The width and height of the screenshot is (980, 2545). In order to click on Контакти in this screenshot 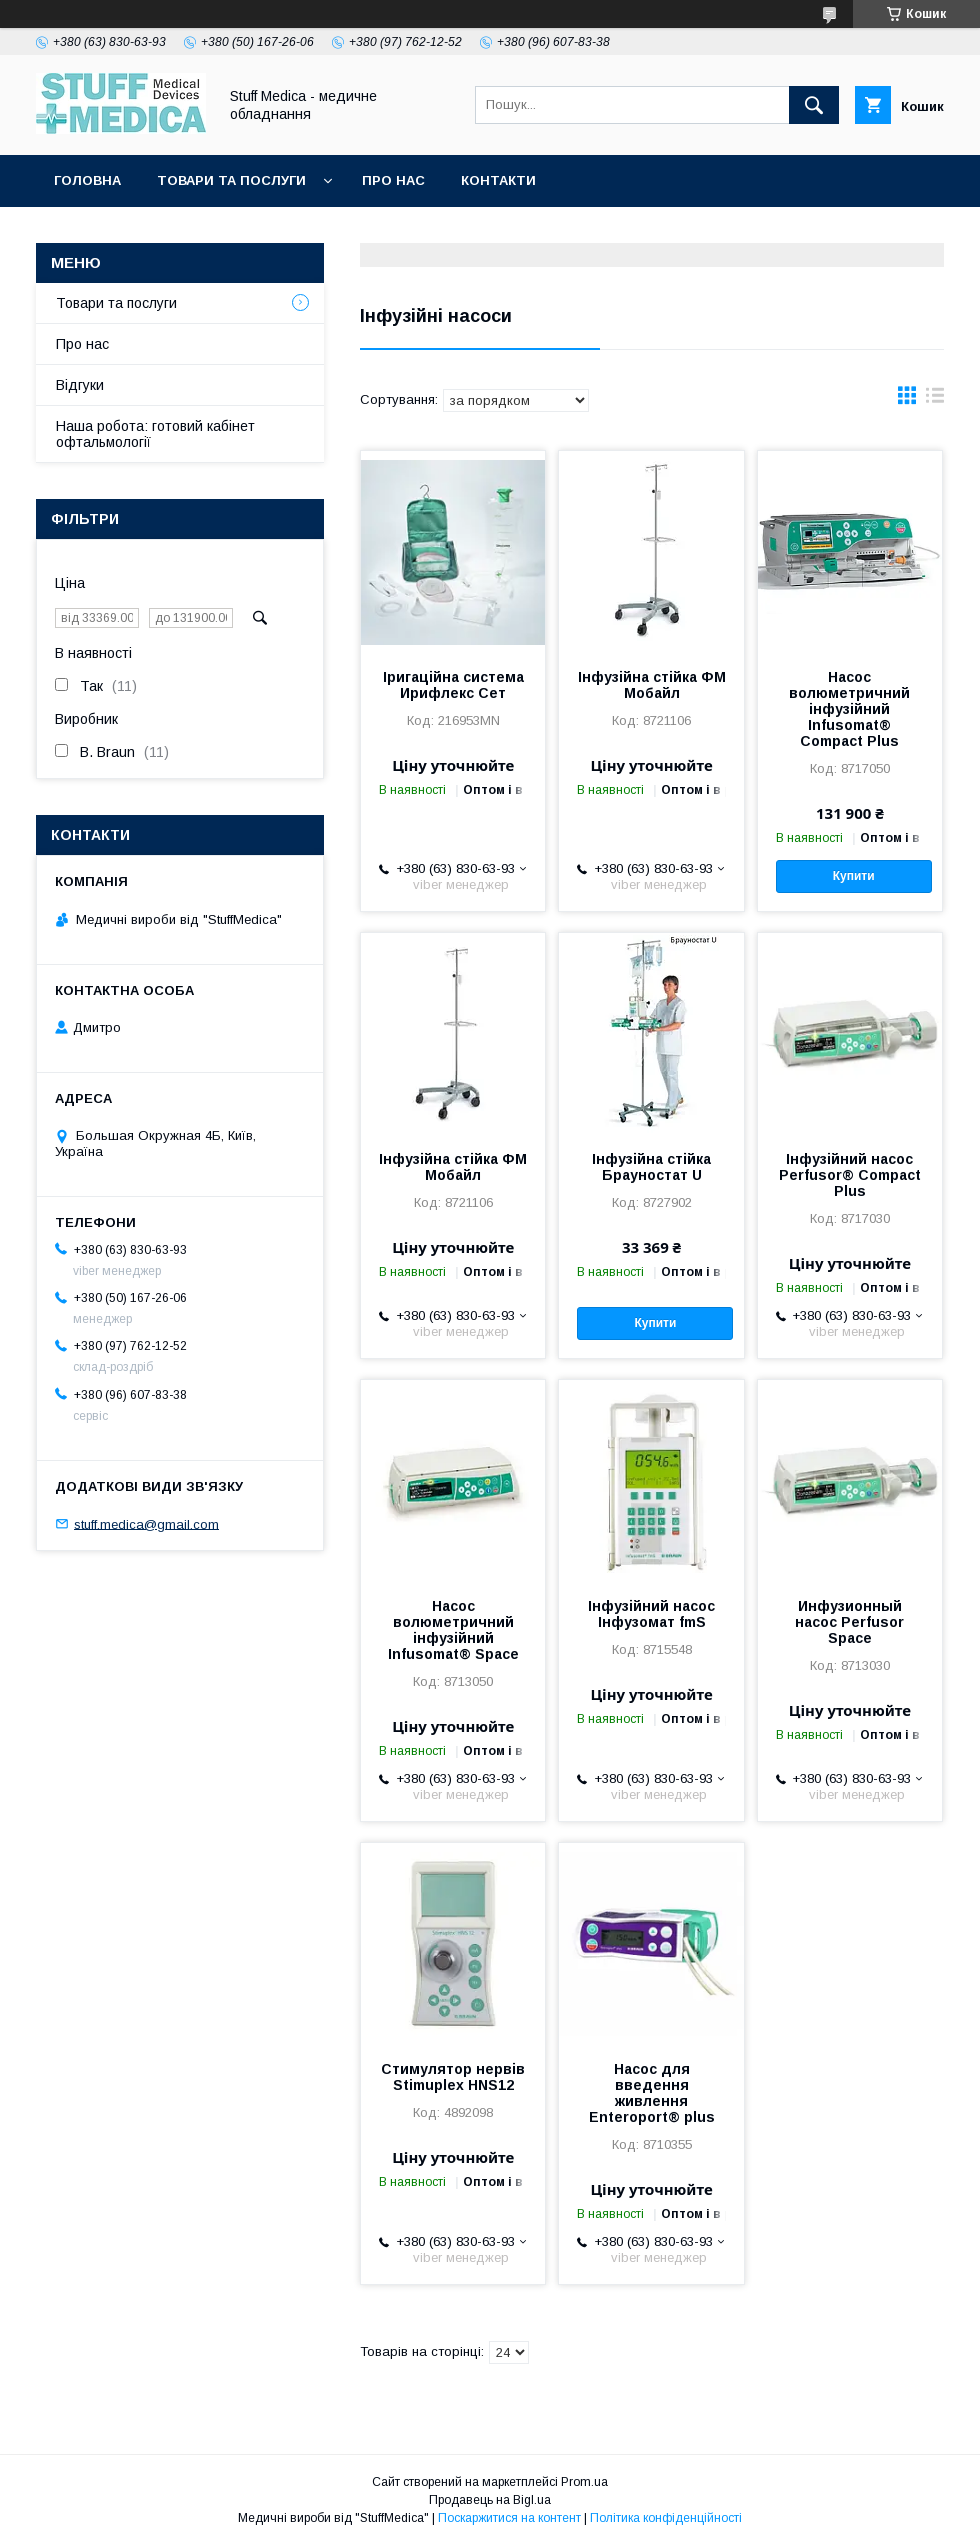, I will do `click(498, 180)`.